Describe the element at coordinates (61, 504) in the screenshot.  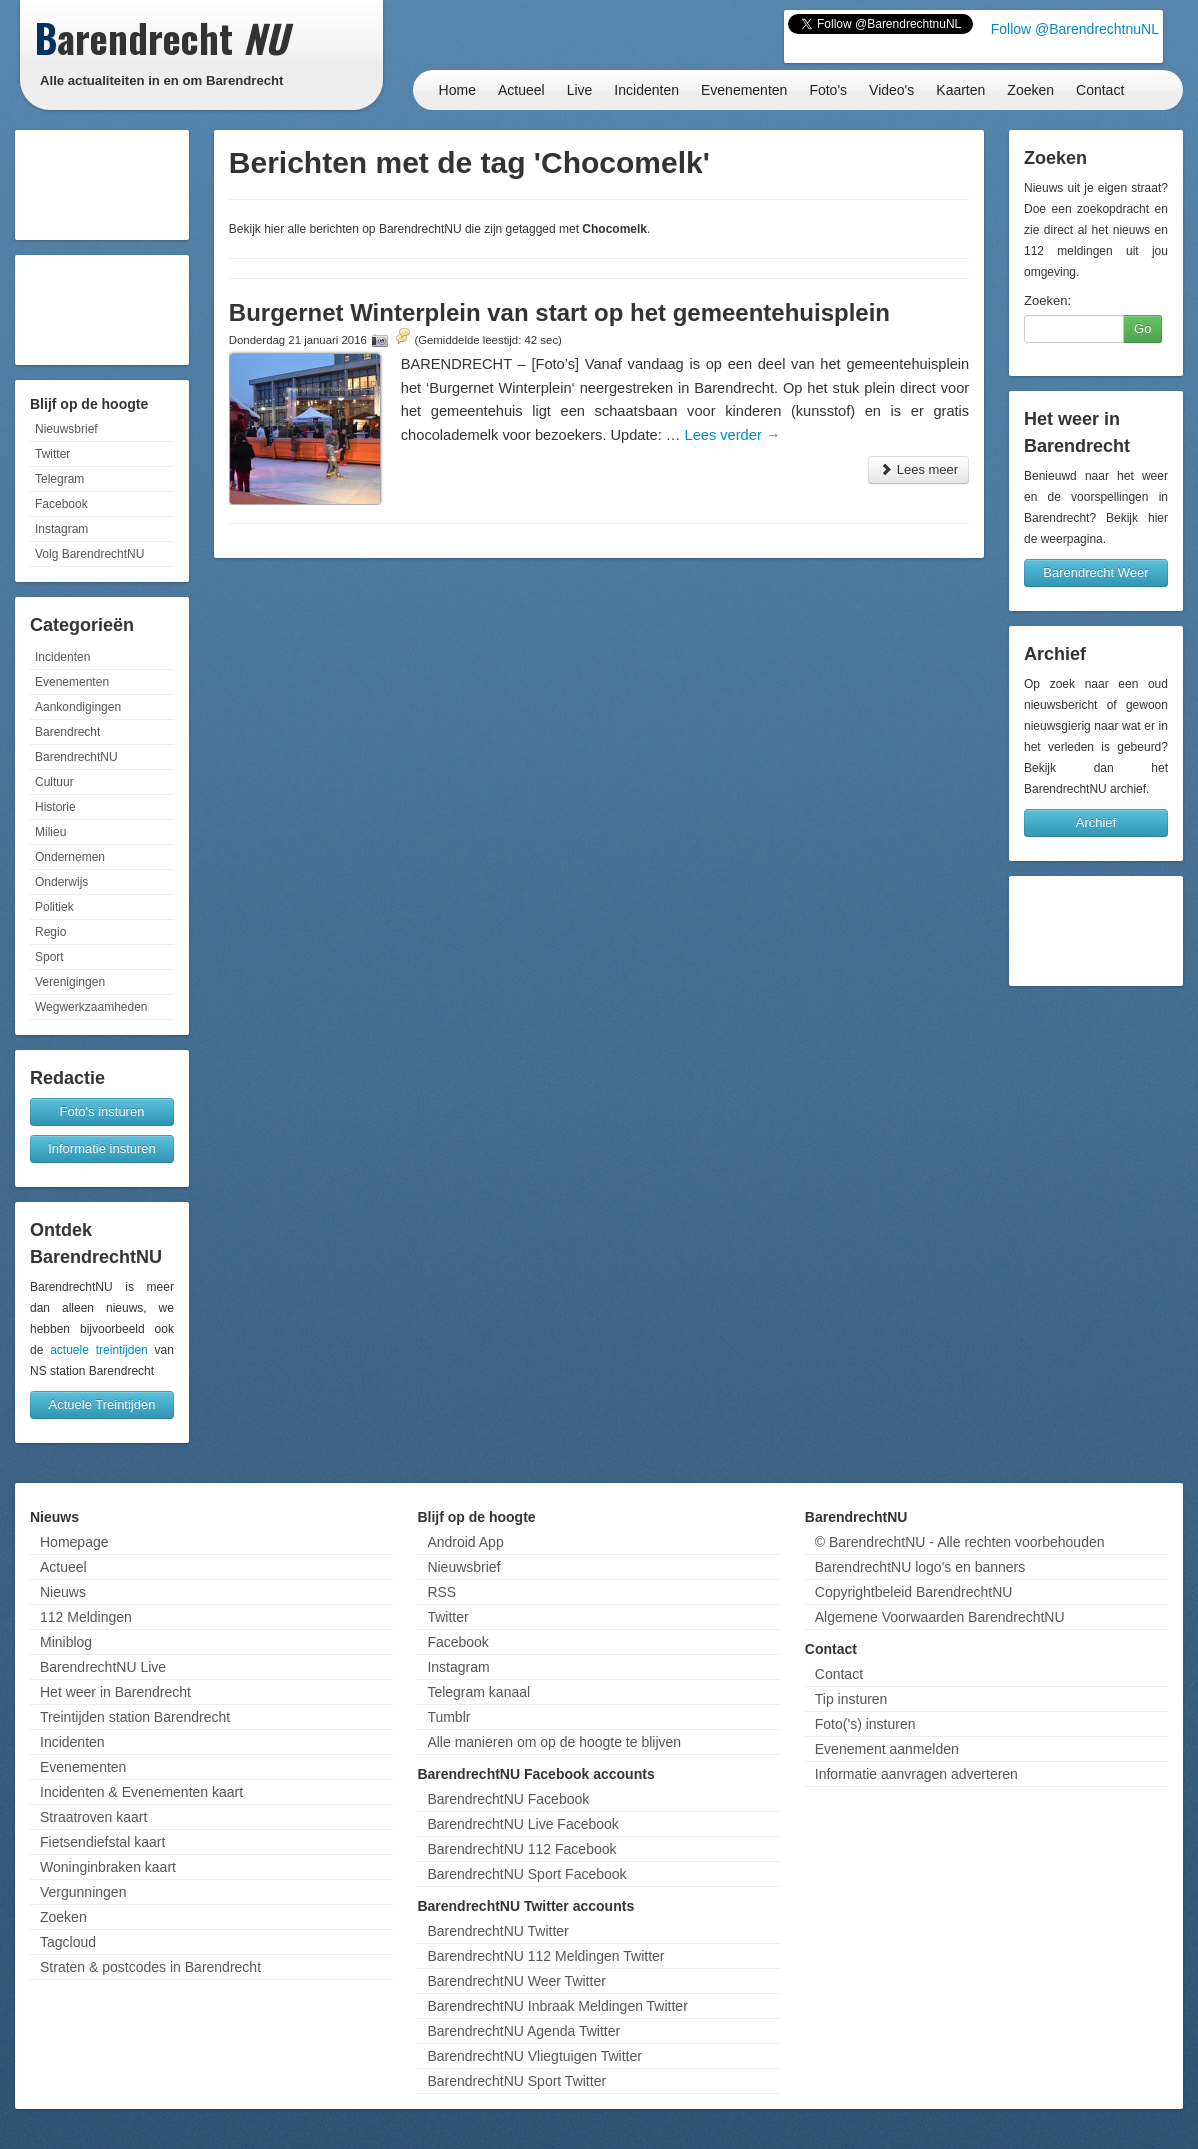
I see `Facebook` at that location.